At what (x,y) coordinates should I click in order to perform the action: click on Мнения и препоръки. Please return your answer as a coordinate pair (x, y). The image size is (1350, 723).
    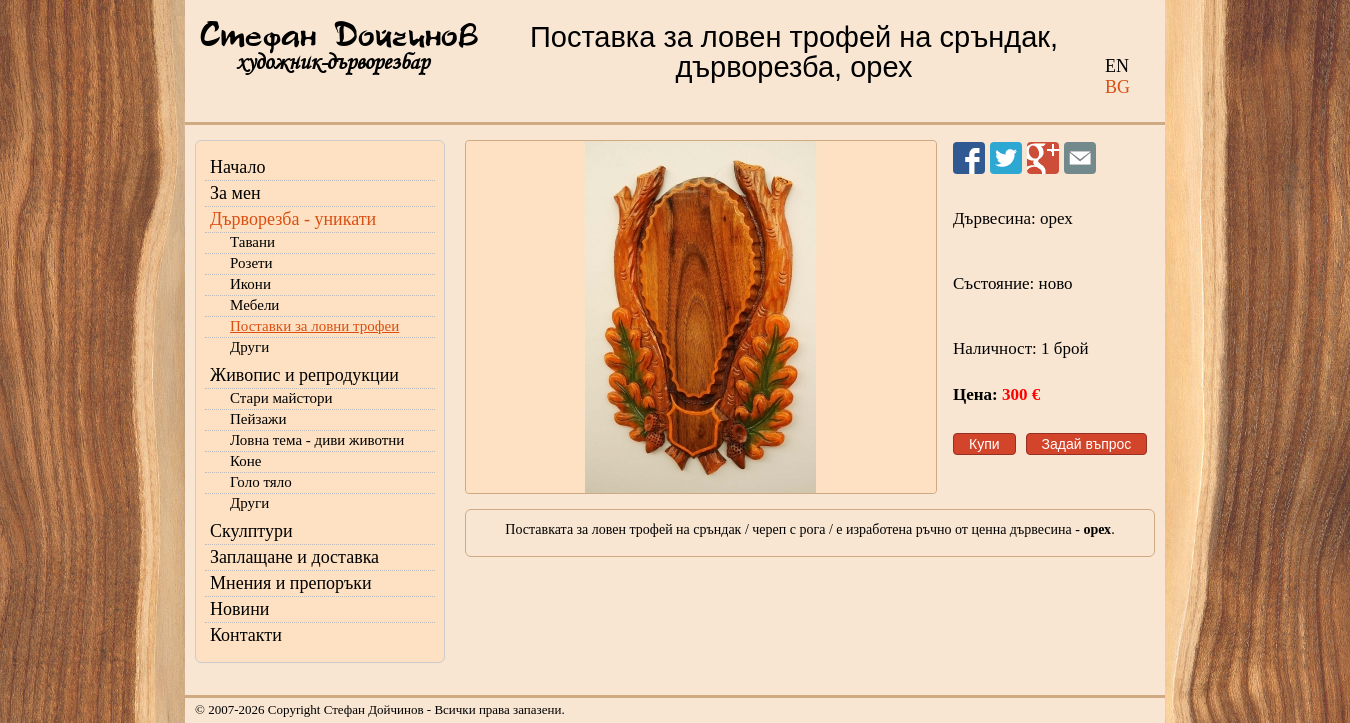
    Looking at the image, I should click on (291, 583).